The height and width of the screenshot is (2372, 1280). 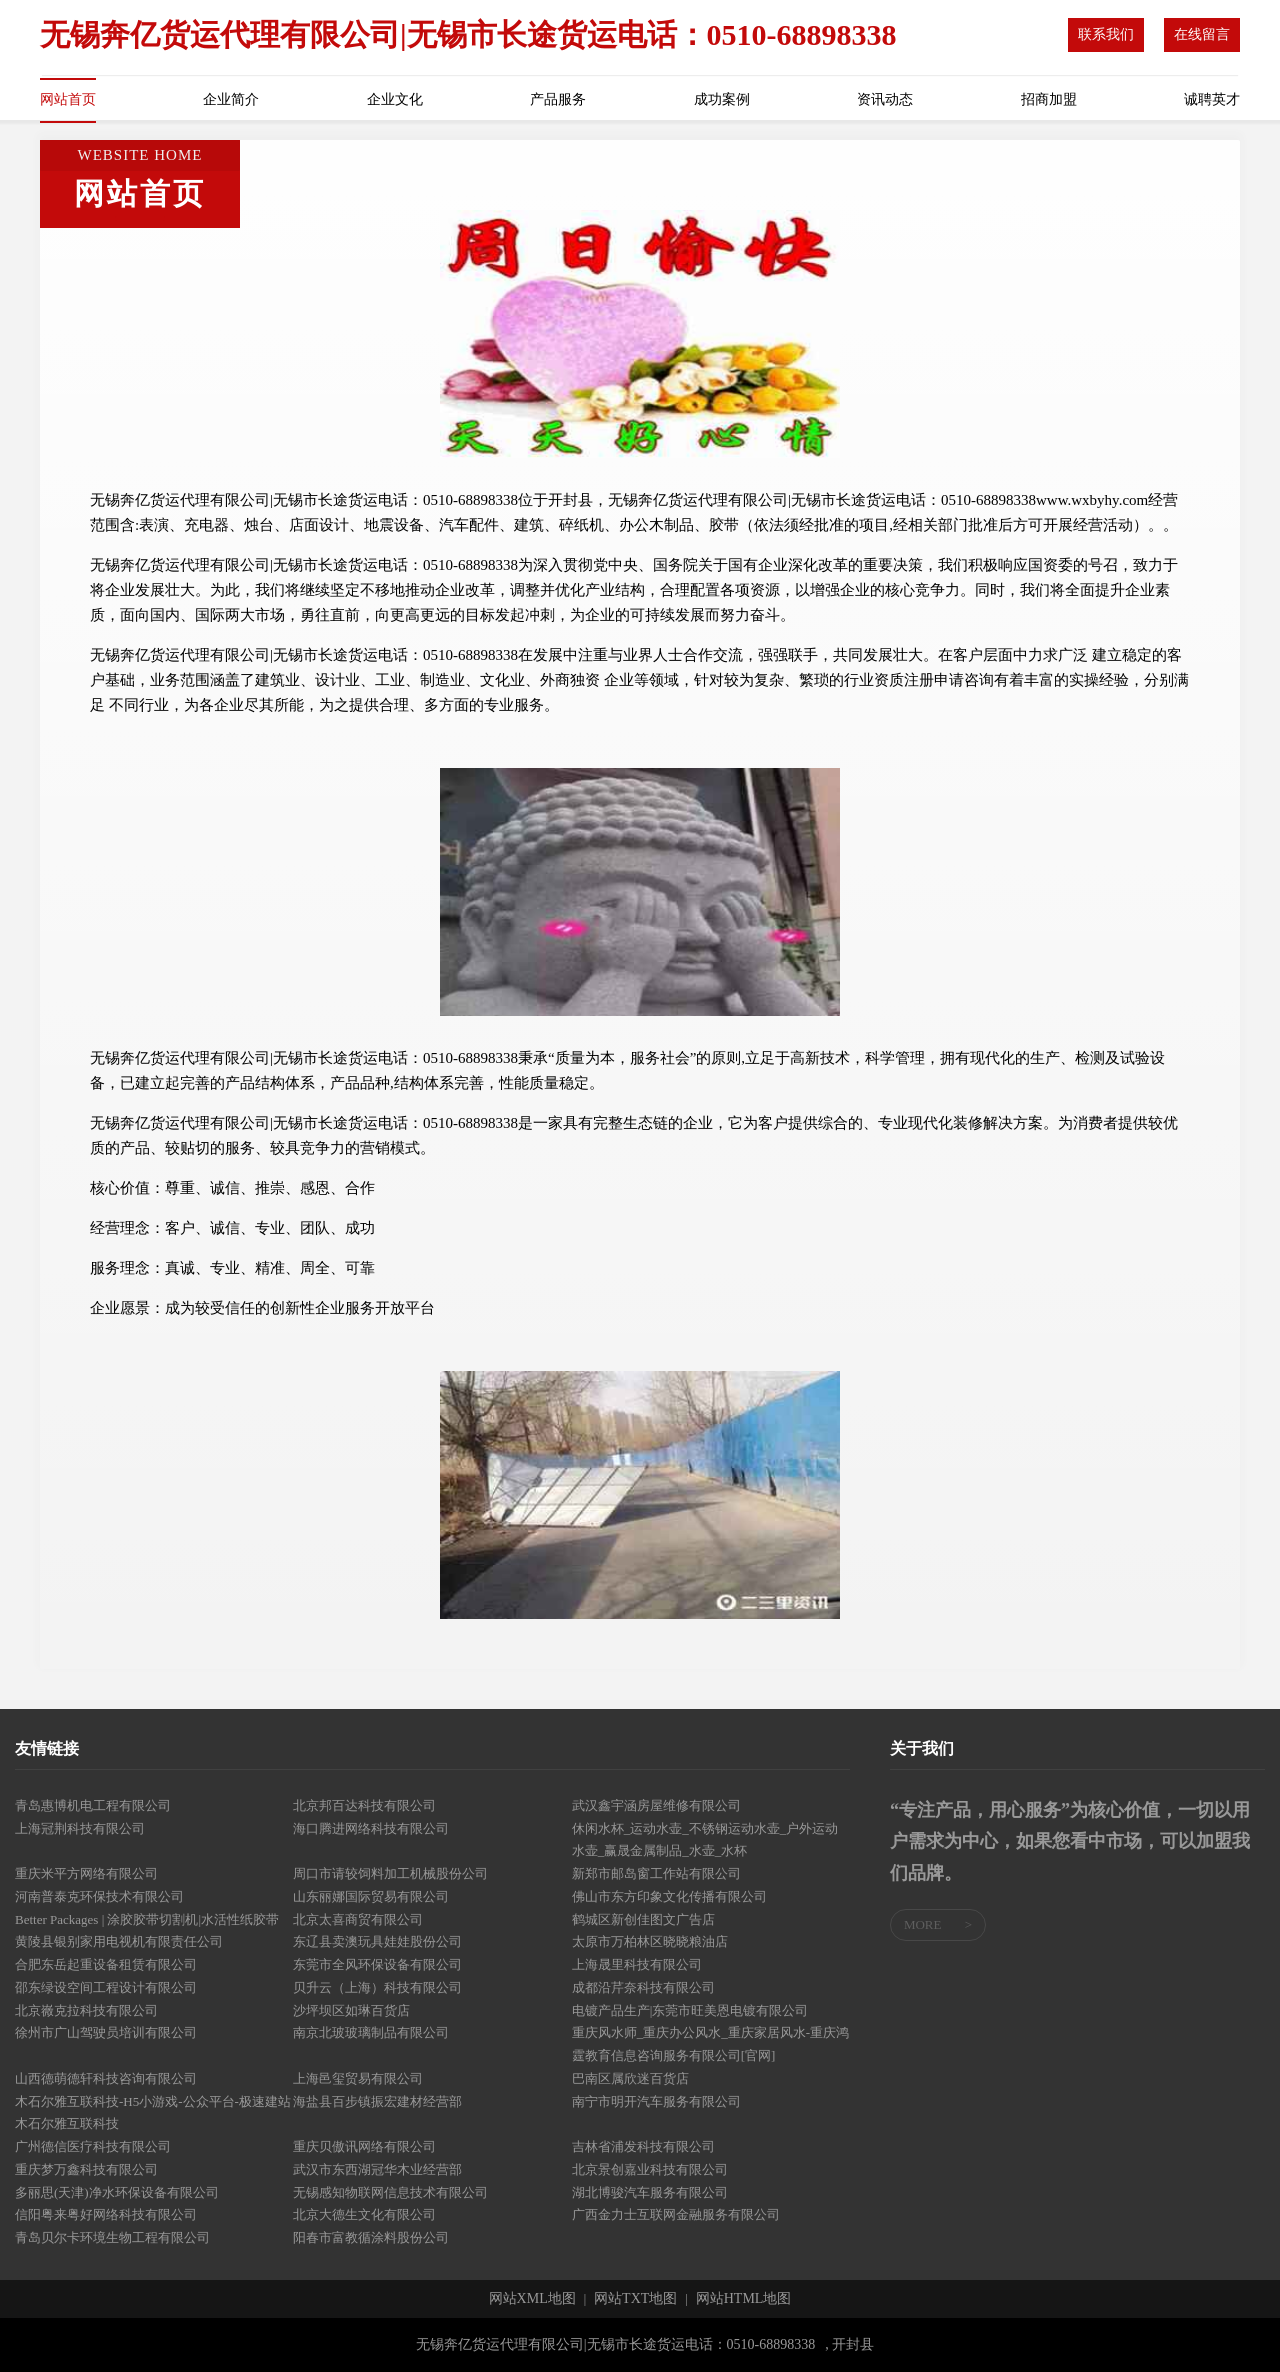 What do you see at coordinates (643, 1987) in the screenshot?
I see `成都沿芹奈科技有限公司` at bounding box center [643, 1987].